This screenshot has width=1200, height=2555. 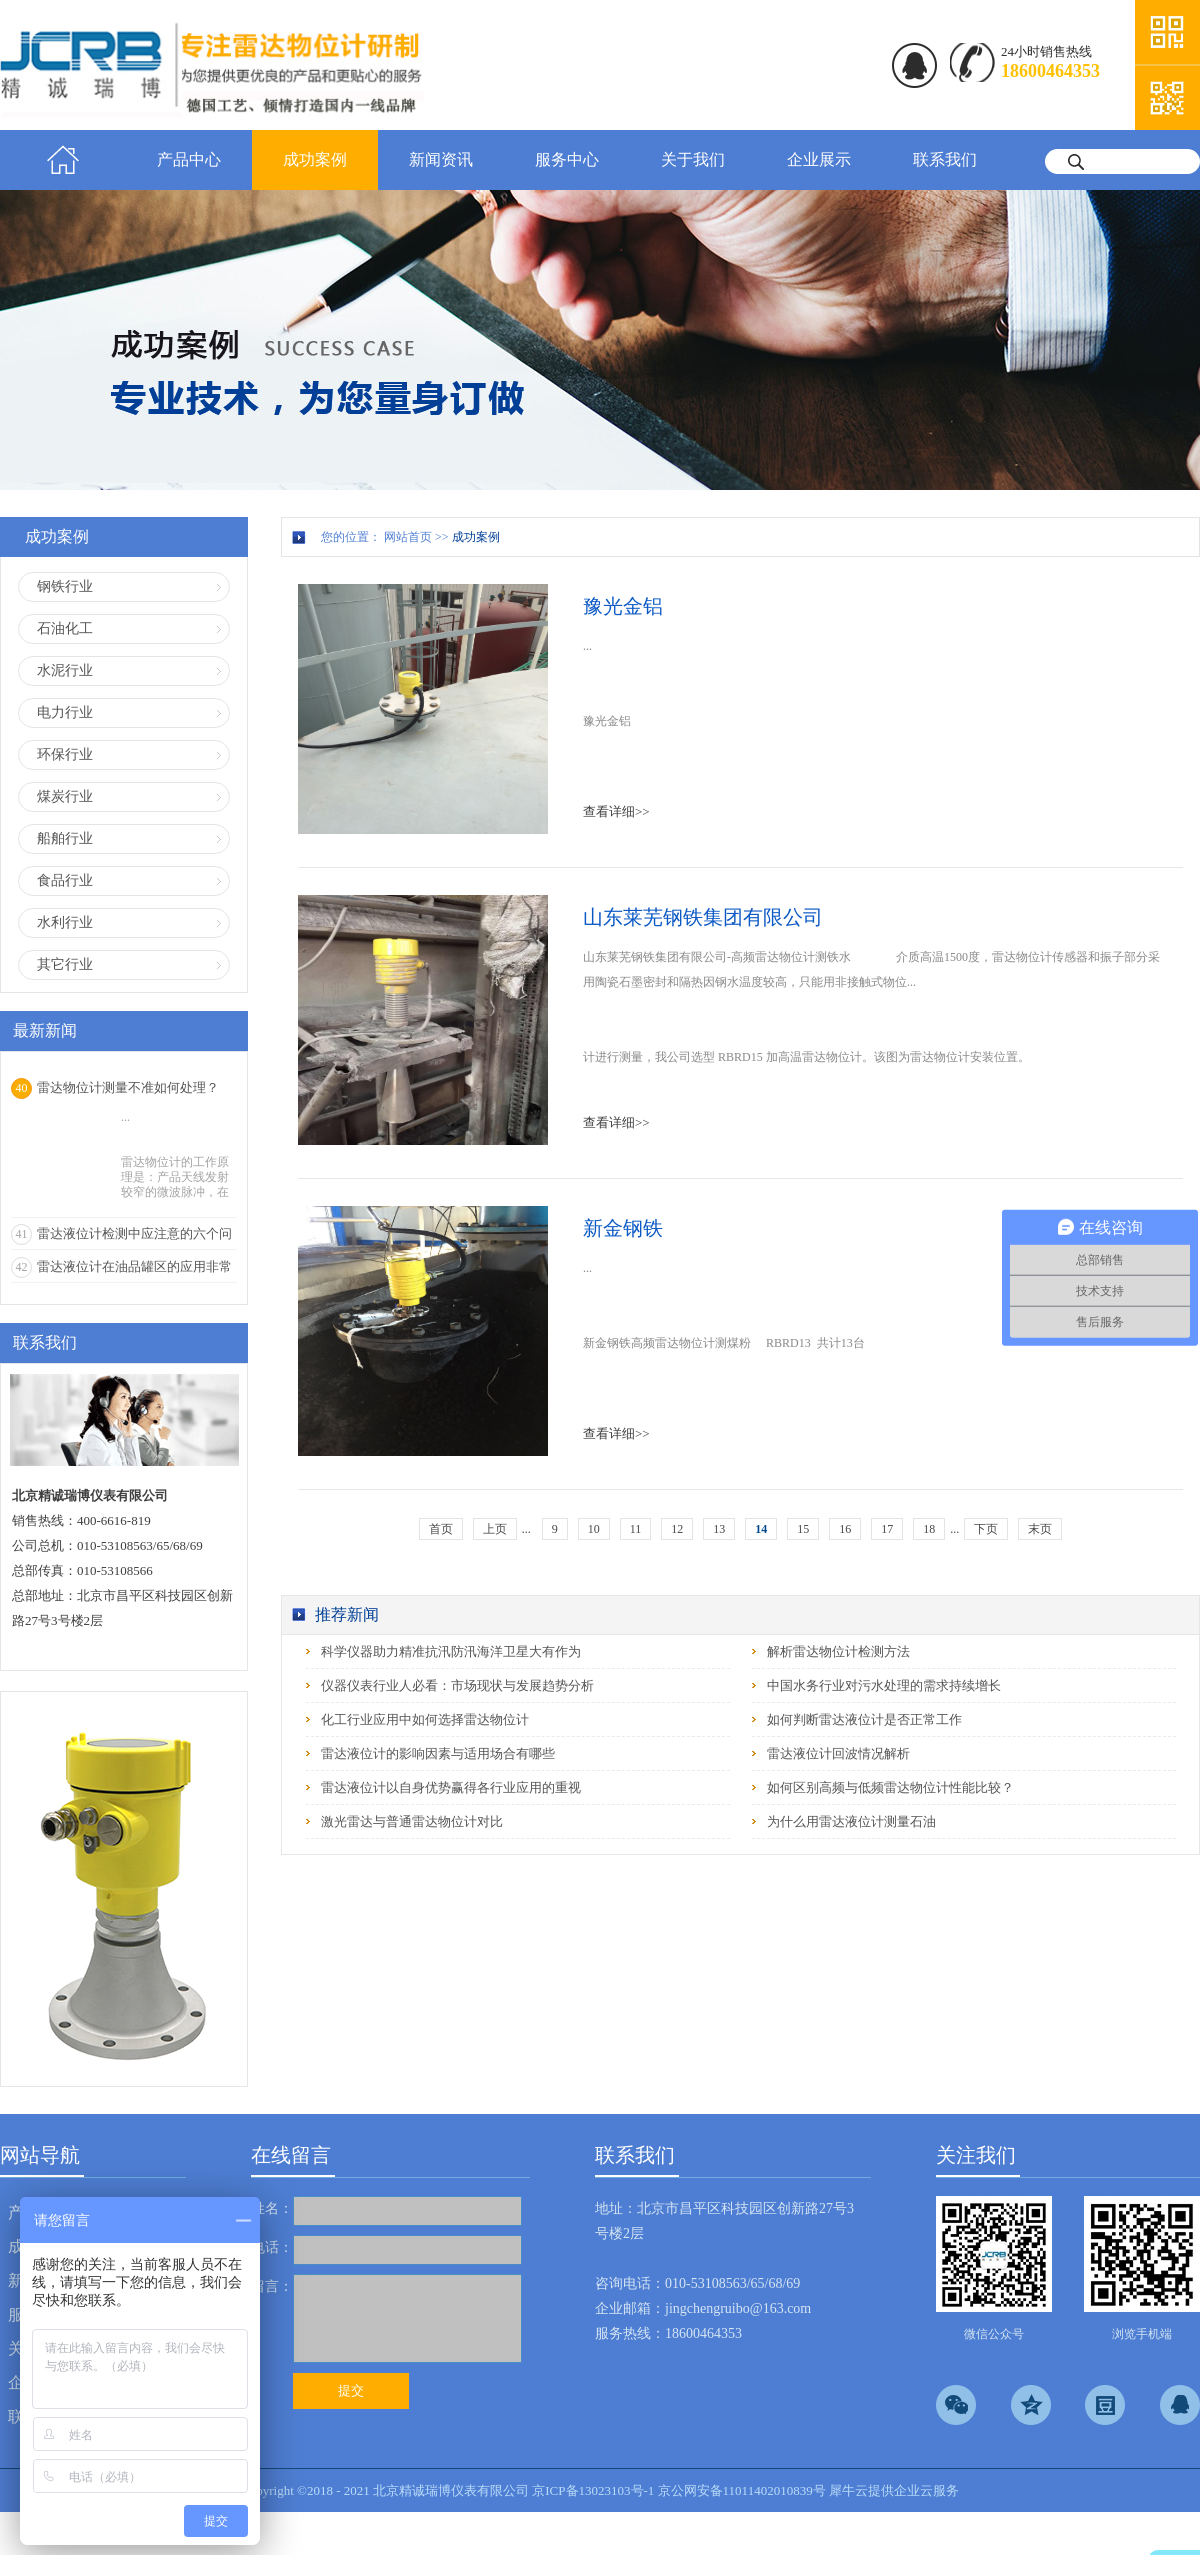 I want to click on 如何区别高频与低频雷达物位计性能比较？, so click(x=890, y=1787).